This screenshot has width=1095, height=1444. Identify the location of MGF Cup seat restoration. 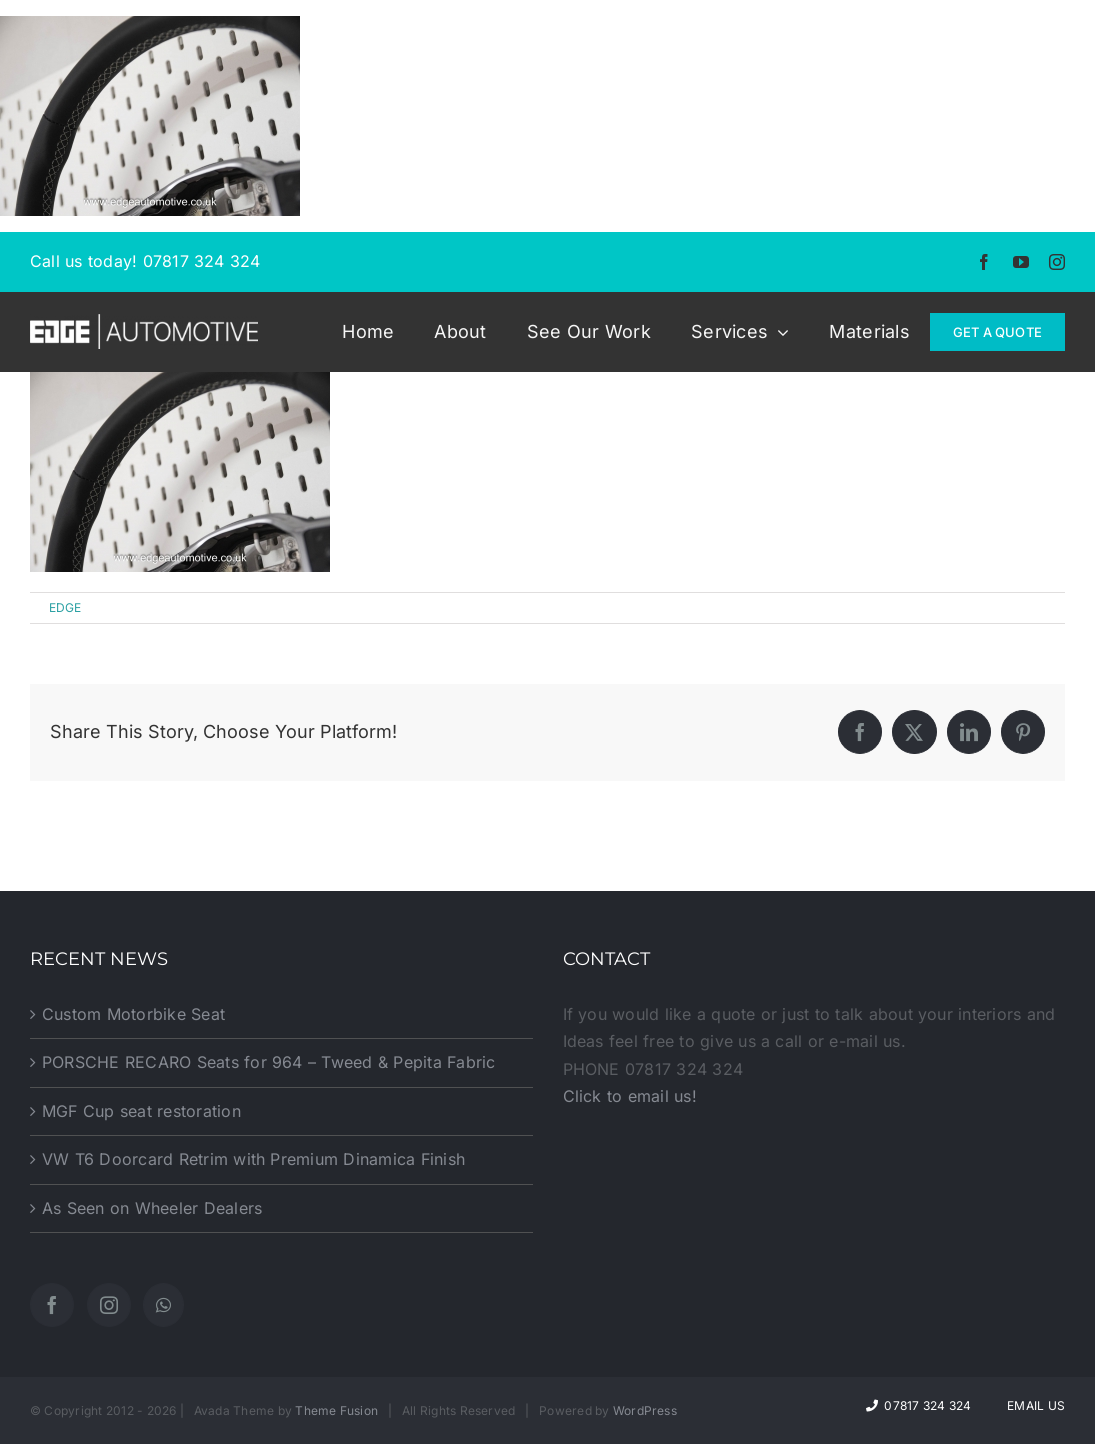
(141, 1111).